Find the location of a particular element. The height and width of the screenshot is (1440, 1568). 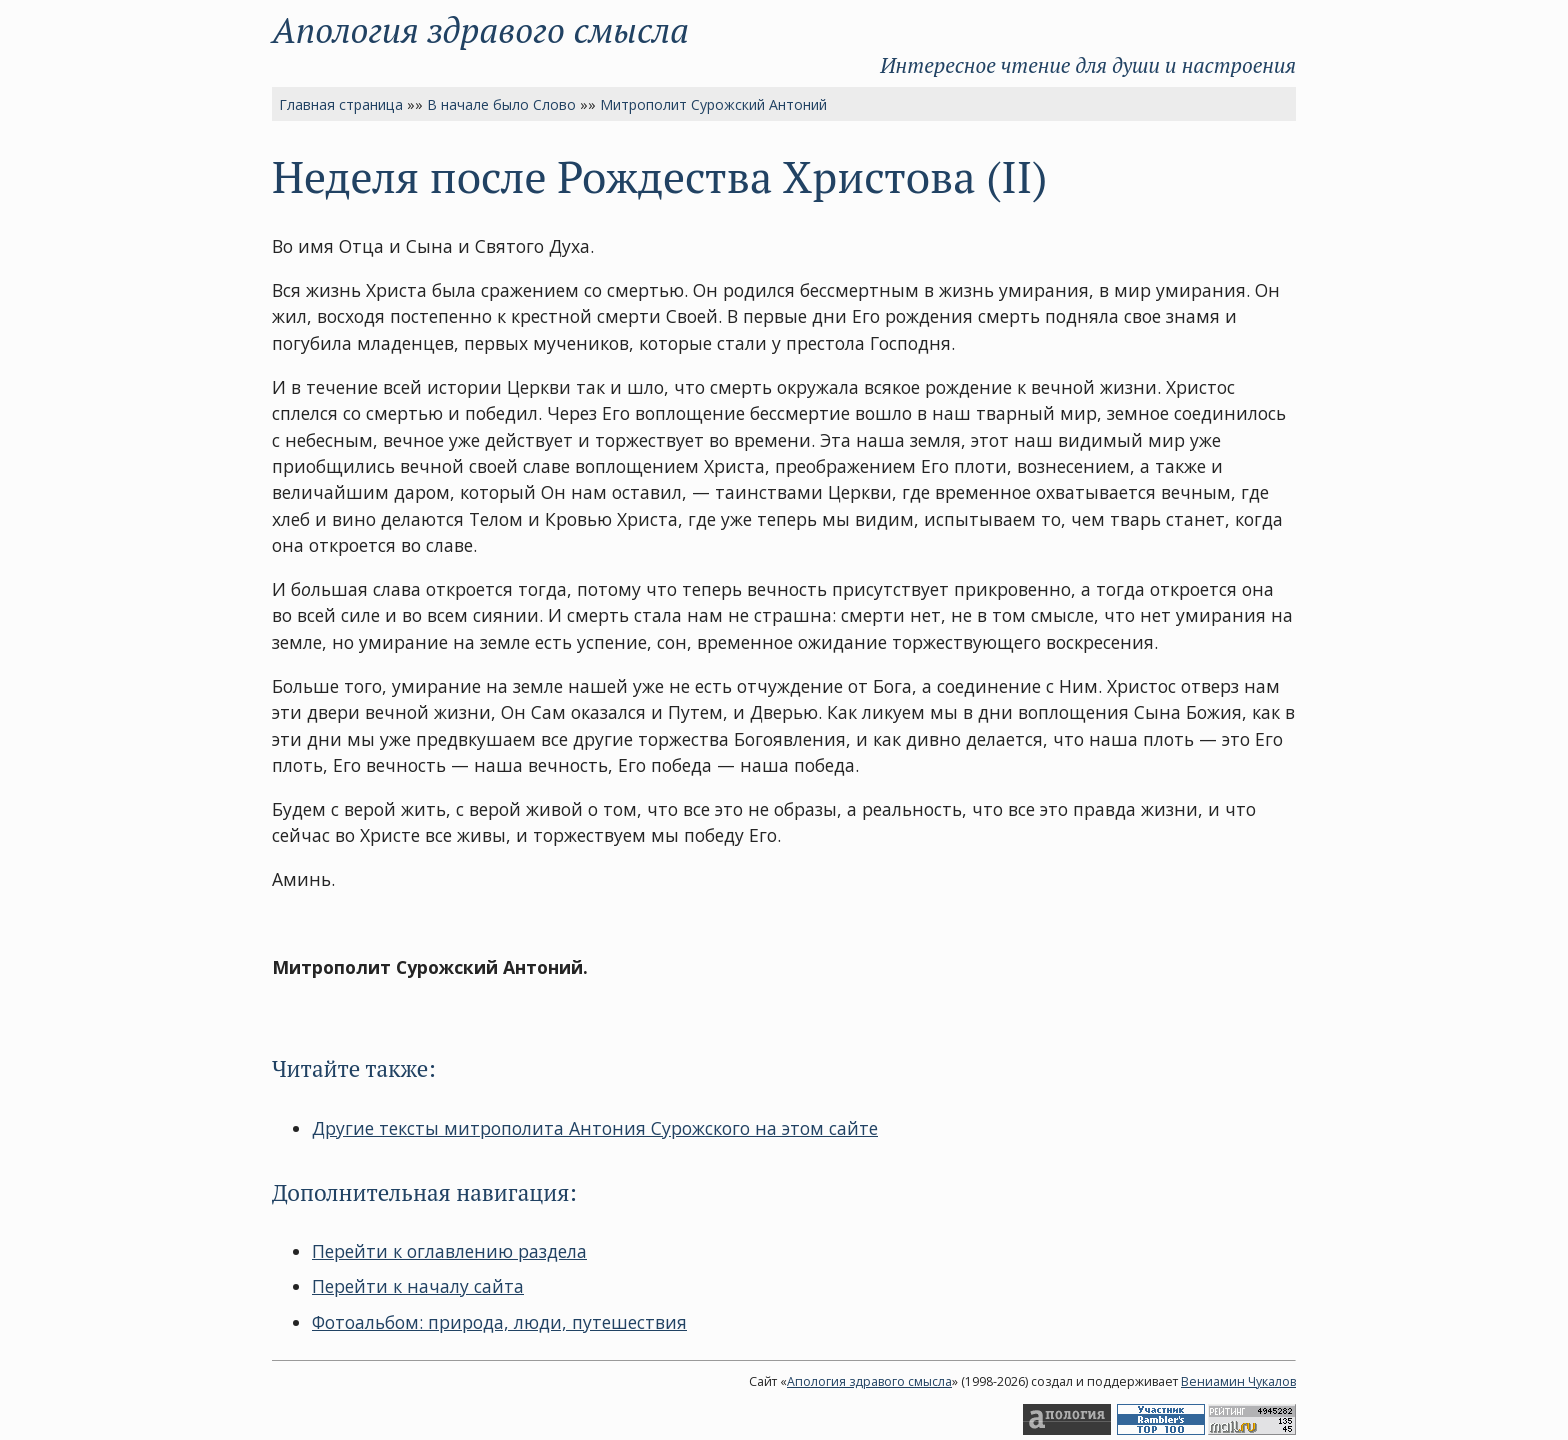

Апология здравого смысла is located at coordinates (480, 29).